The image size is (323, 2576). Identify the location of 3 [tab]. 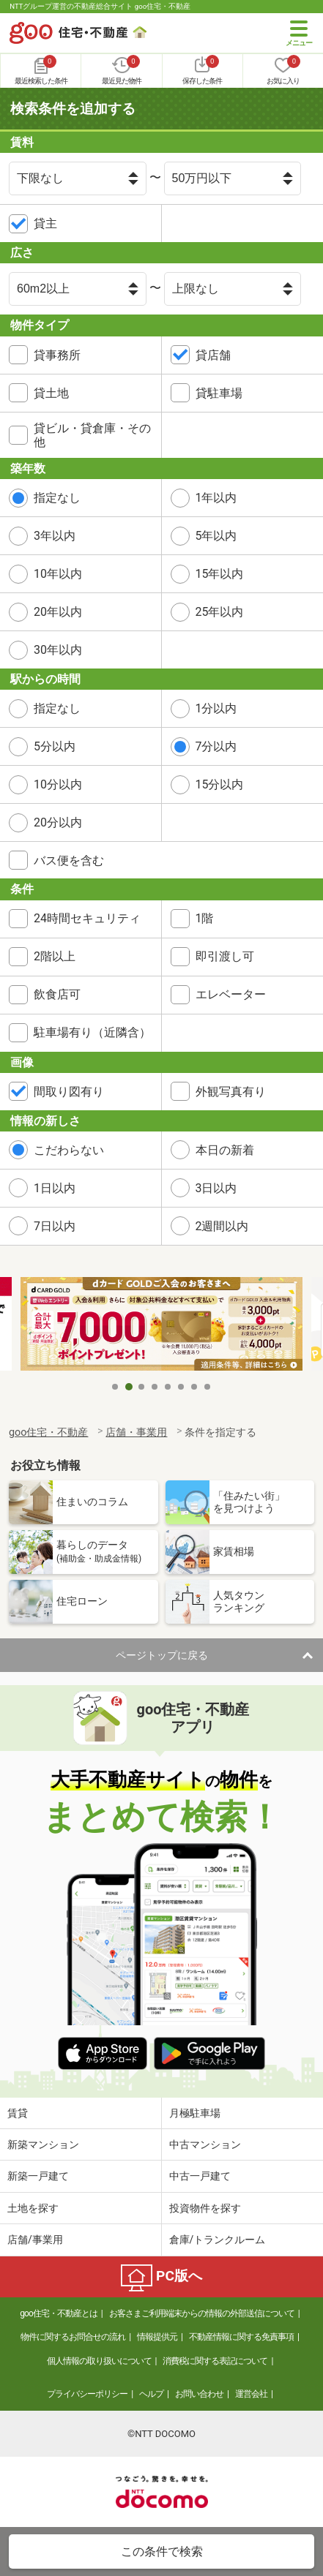
(142, 1386).